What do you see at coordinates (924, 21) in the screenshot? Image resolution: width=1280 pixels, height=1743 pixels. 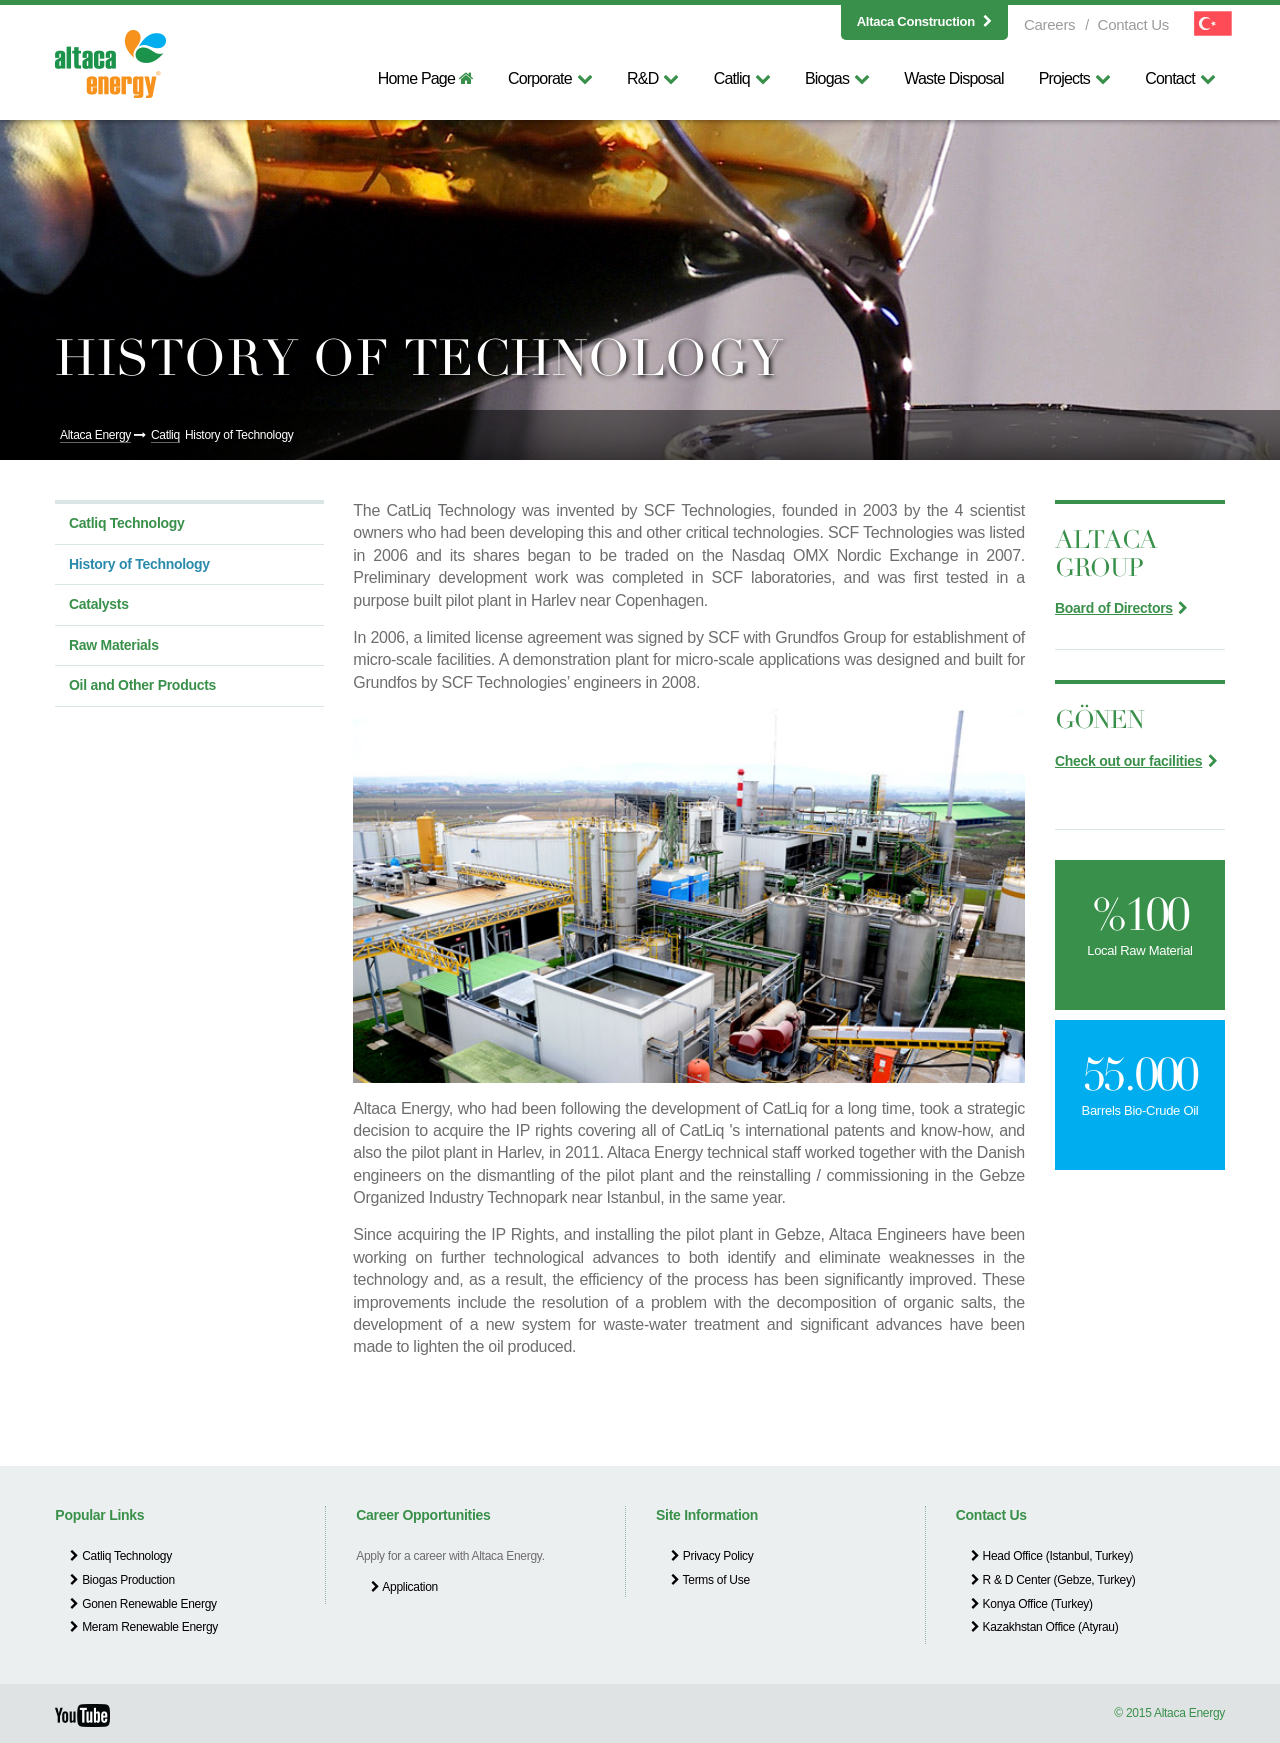 I see `Altaca Construction` at bounding box center [924, 21].